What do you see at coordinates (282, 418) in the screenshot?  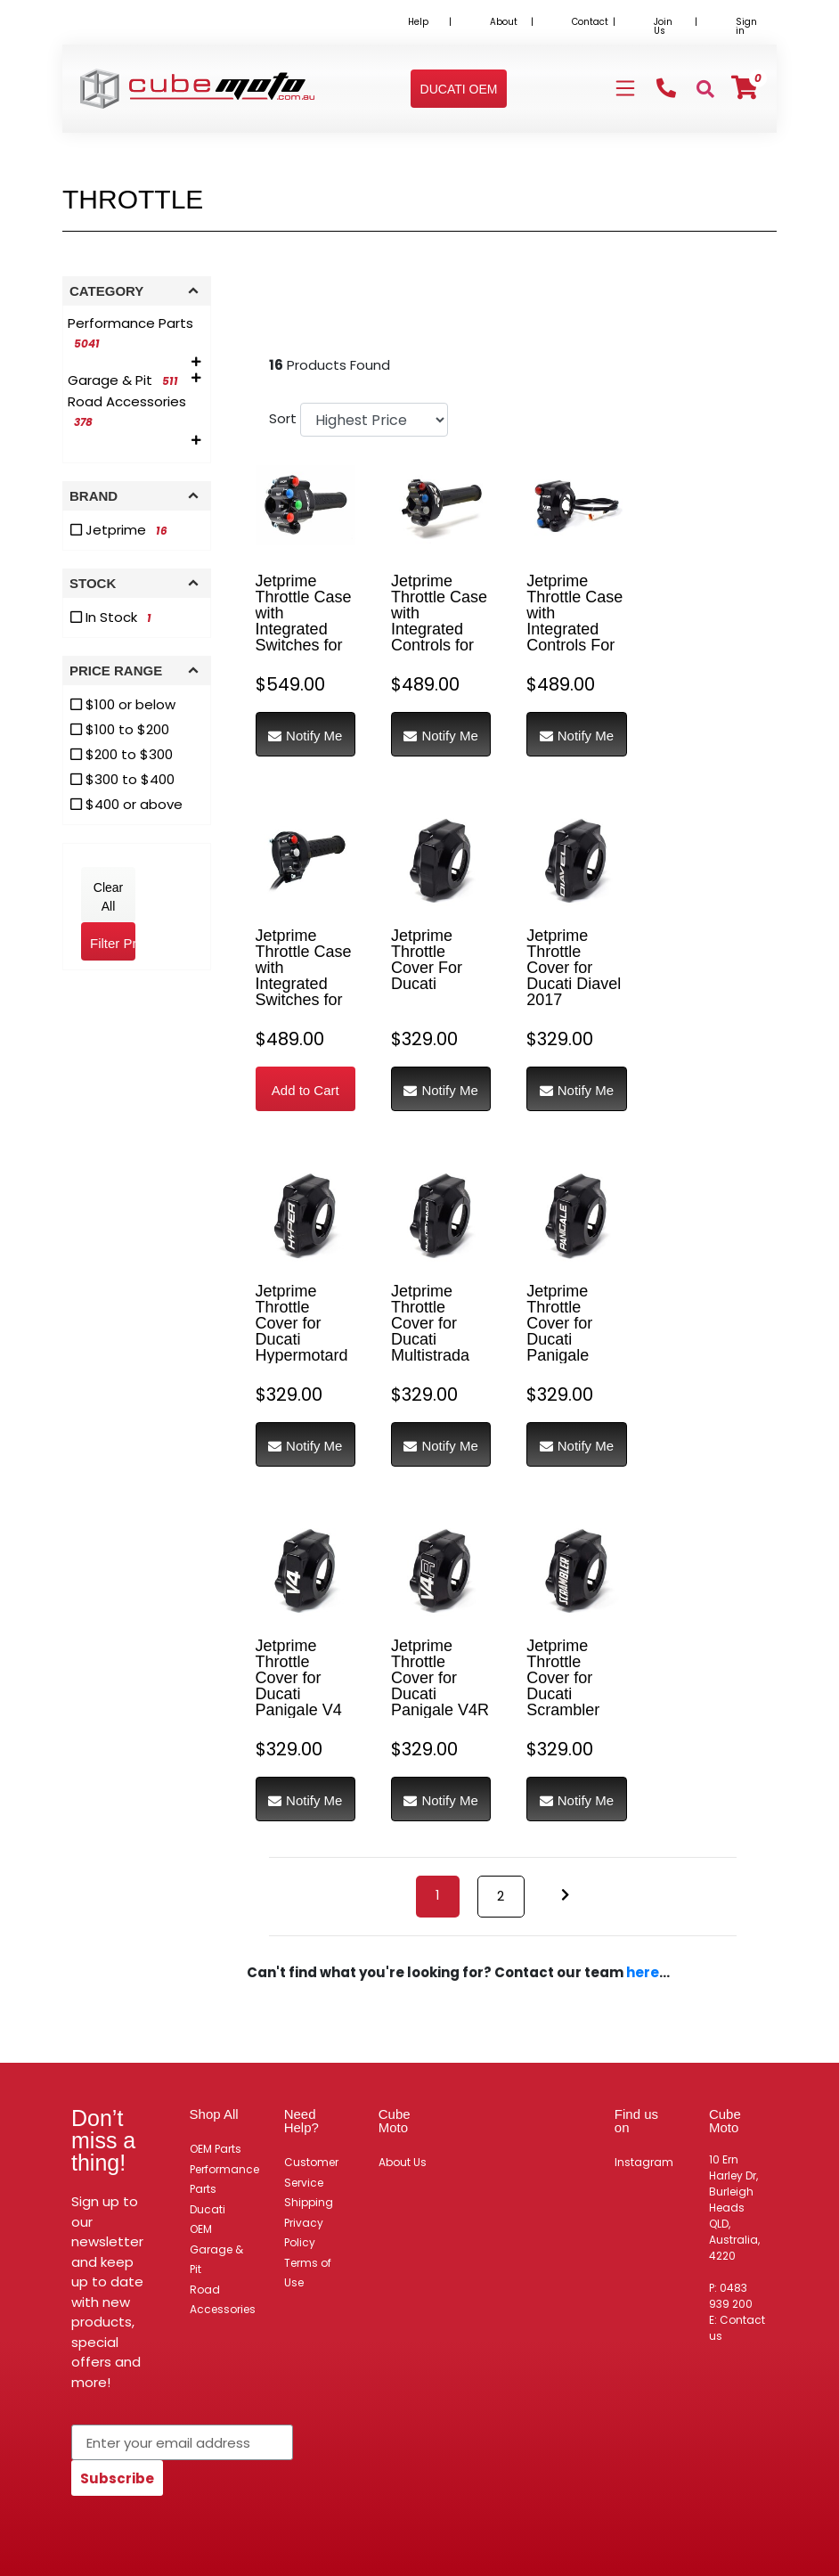 I see `Sort` at bounding box center [282, 418].